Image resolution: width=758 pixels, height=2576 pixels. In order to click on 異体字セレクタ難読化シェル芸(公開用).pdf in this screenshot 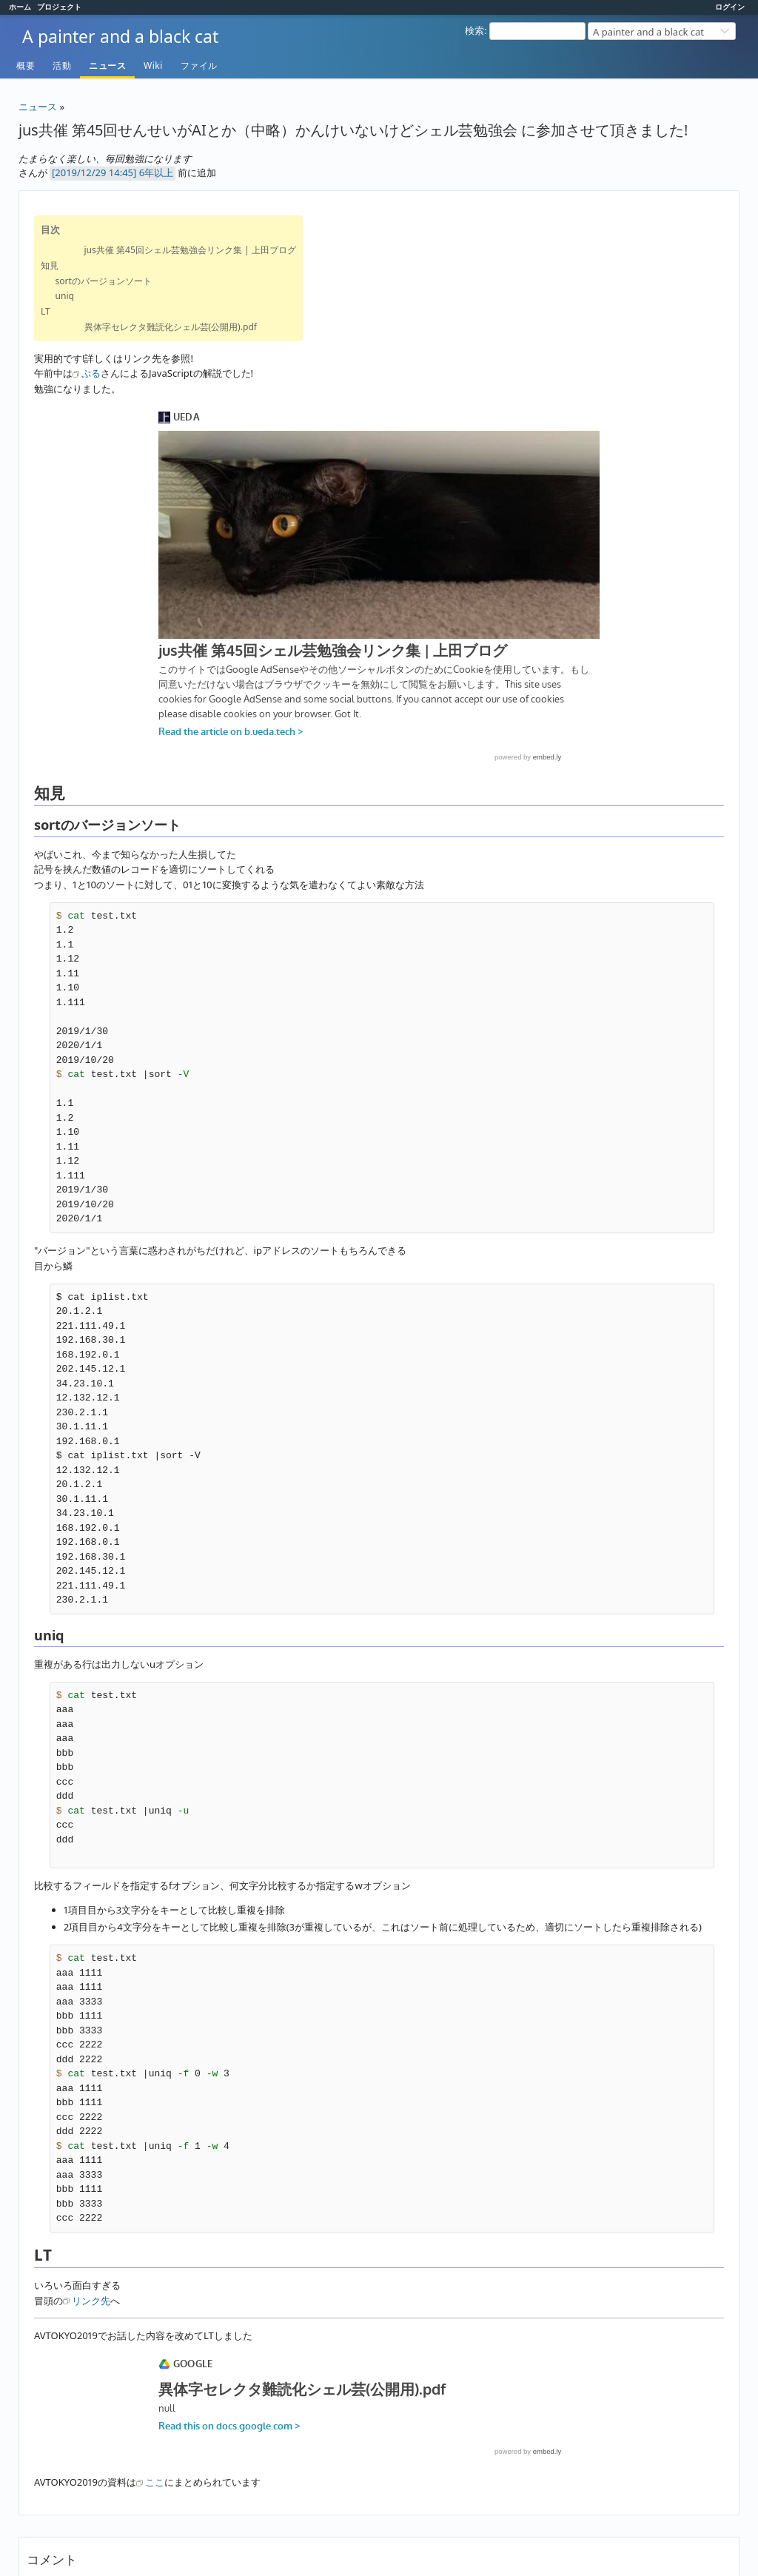, I will do `click(171, 327)`.